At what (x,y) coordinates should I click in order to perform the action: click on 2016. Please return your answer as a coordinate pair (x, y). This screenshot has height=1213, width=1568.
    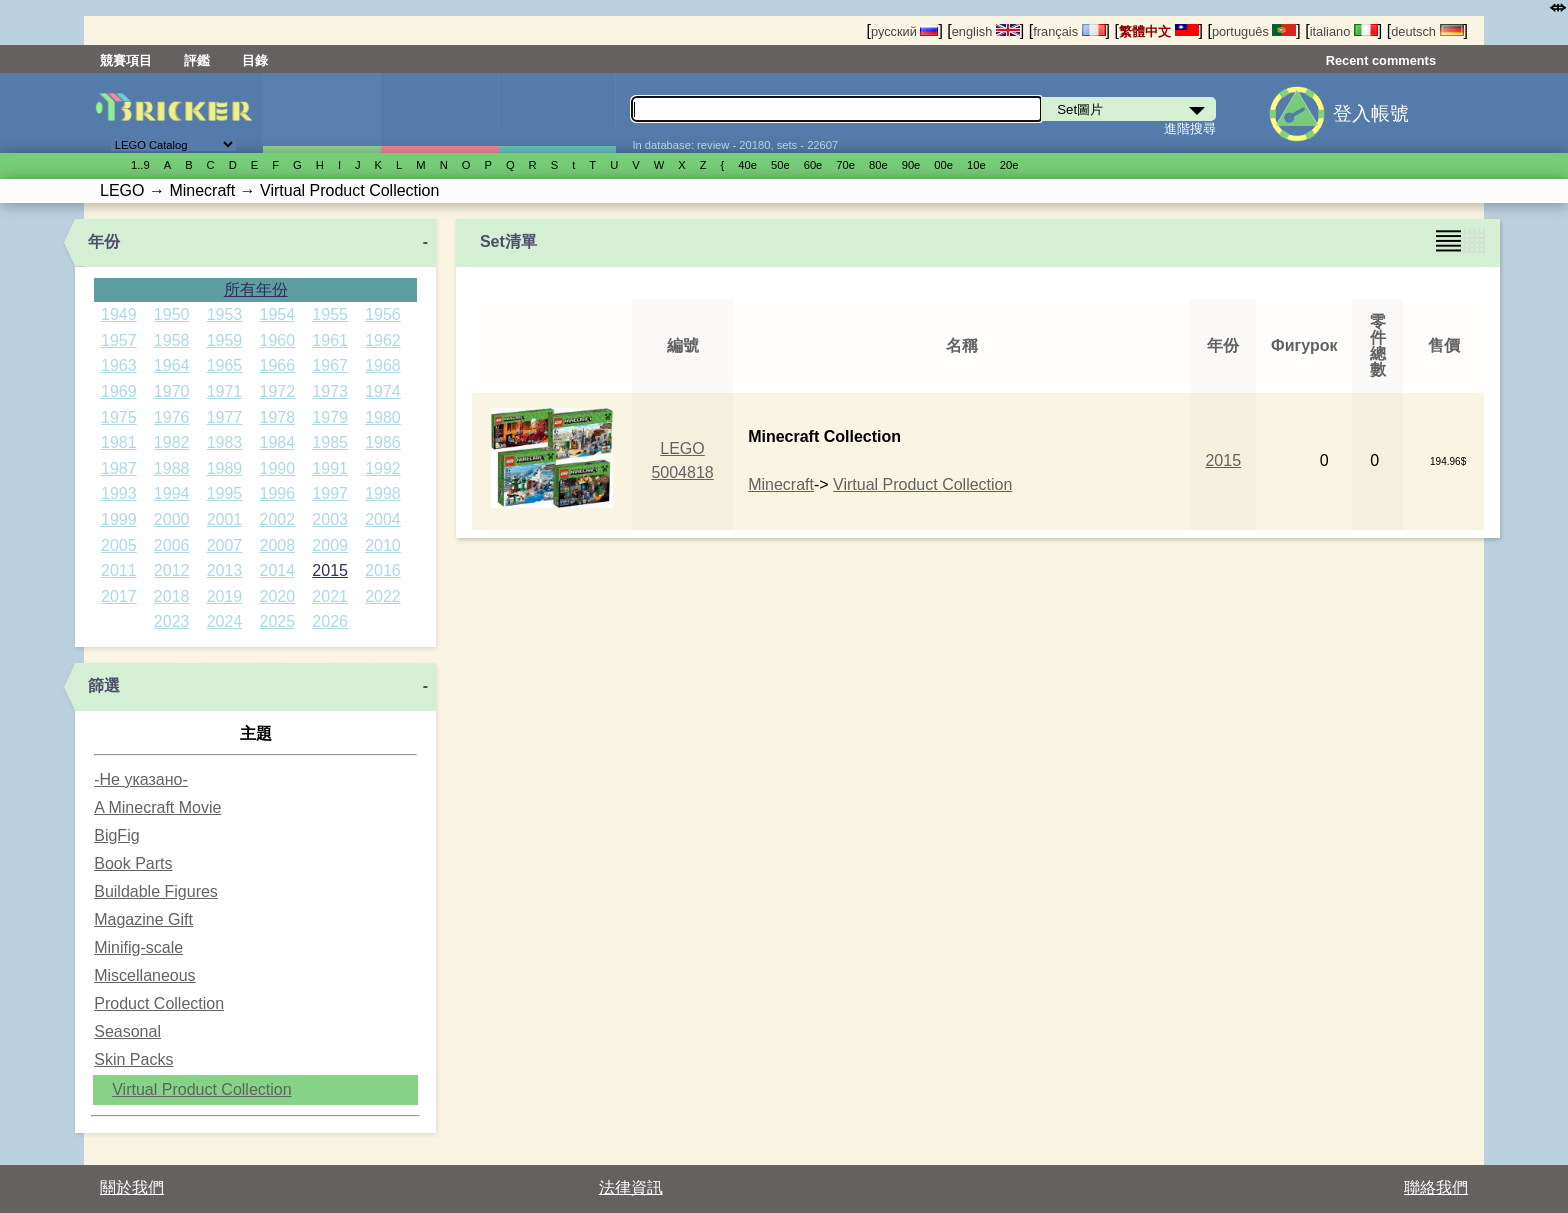
    Looking at the image, I should click on (383, 570).